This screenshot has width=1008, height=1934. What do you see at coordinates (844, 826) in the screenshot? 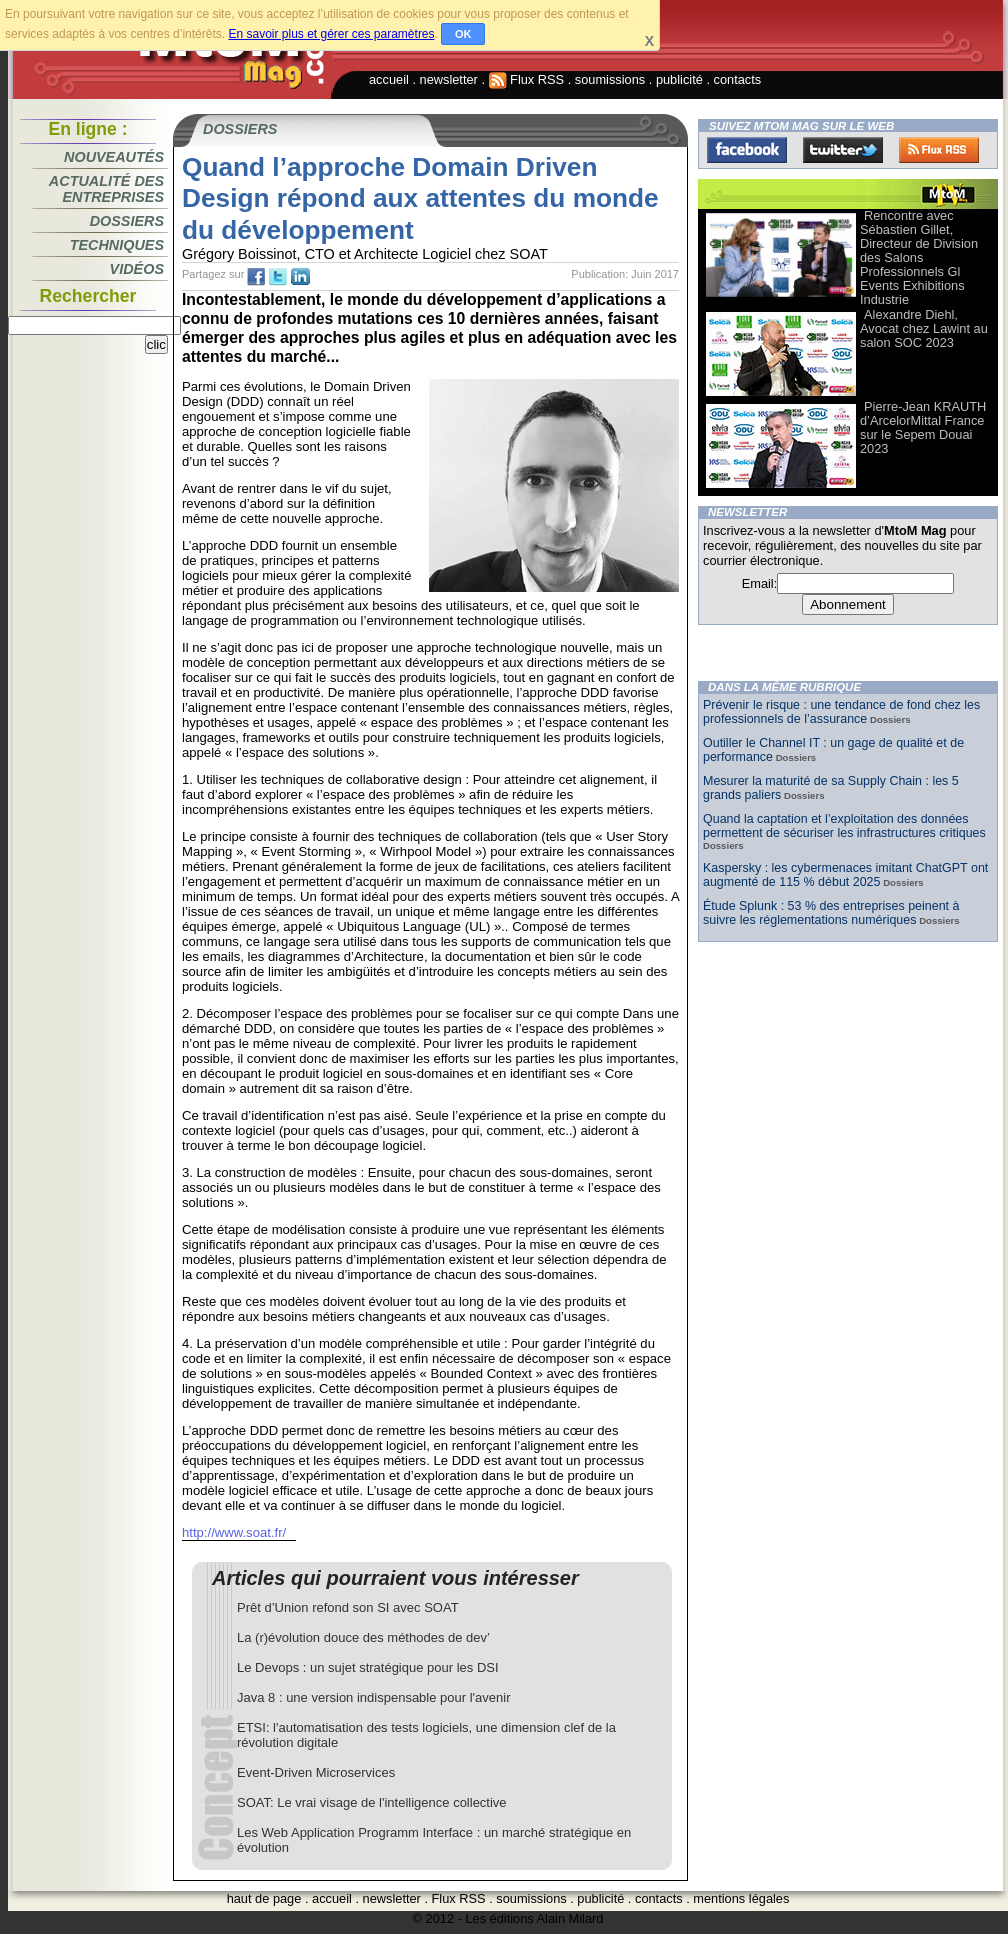
I see `Quand la captation et l’exploitation des données permettent de sécuriser les infrastructures critiques` at bounding box center [844, 826].